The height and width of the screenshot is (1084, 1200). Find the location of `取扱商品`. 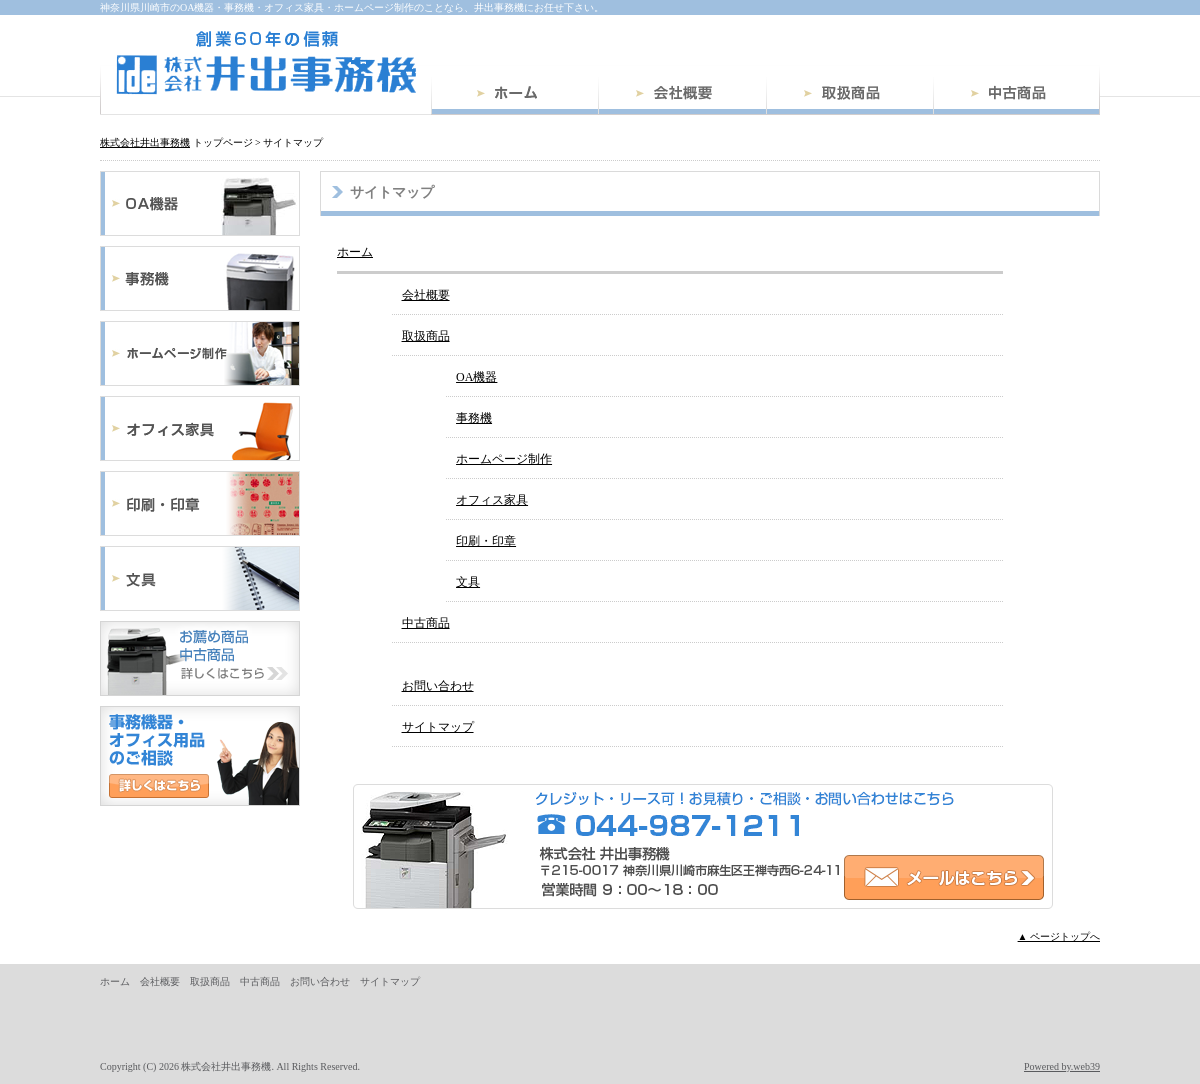

取扱商品 is located at coordinates (849, 96).